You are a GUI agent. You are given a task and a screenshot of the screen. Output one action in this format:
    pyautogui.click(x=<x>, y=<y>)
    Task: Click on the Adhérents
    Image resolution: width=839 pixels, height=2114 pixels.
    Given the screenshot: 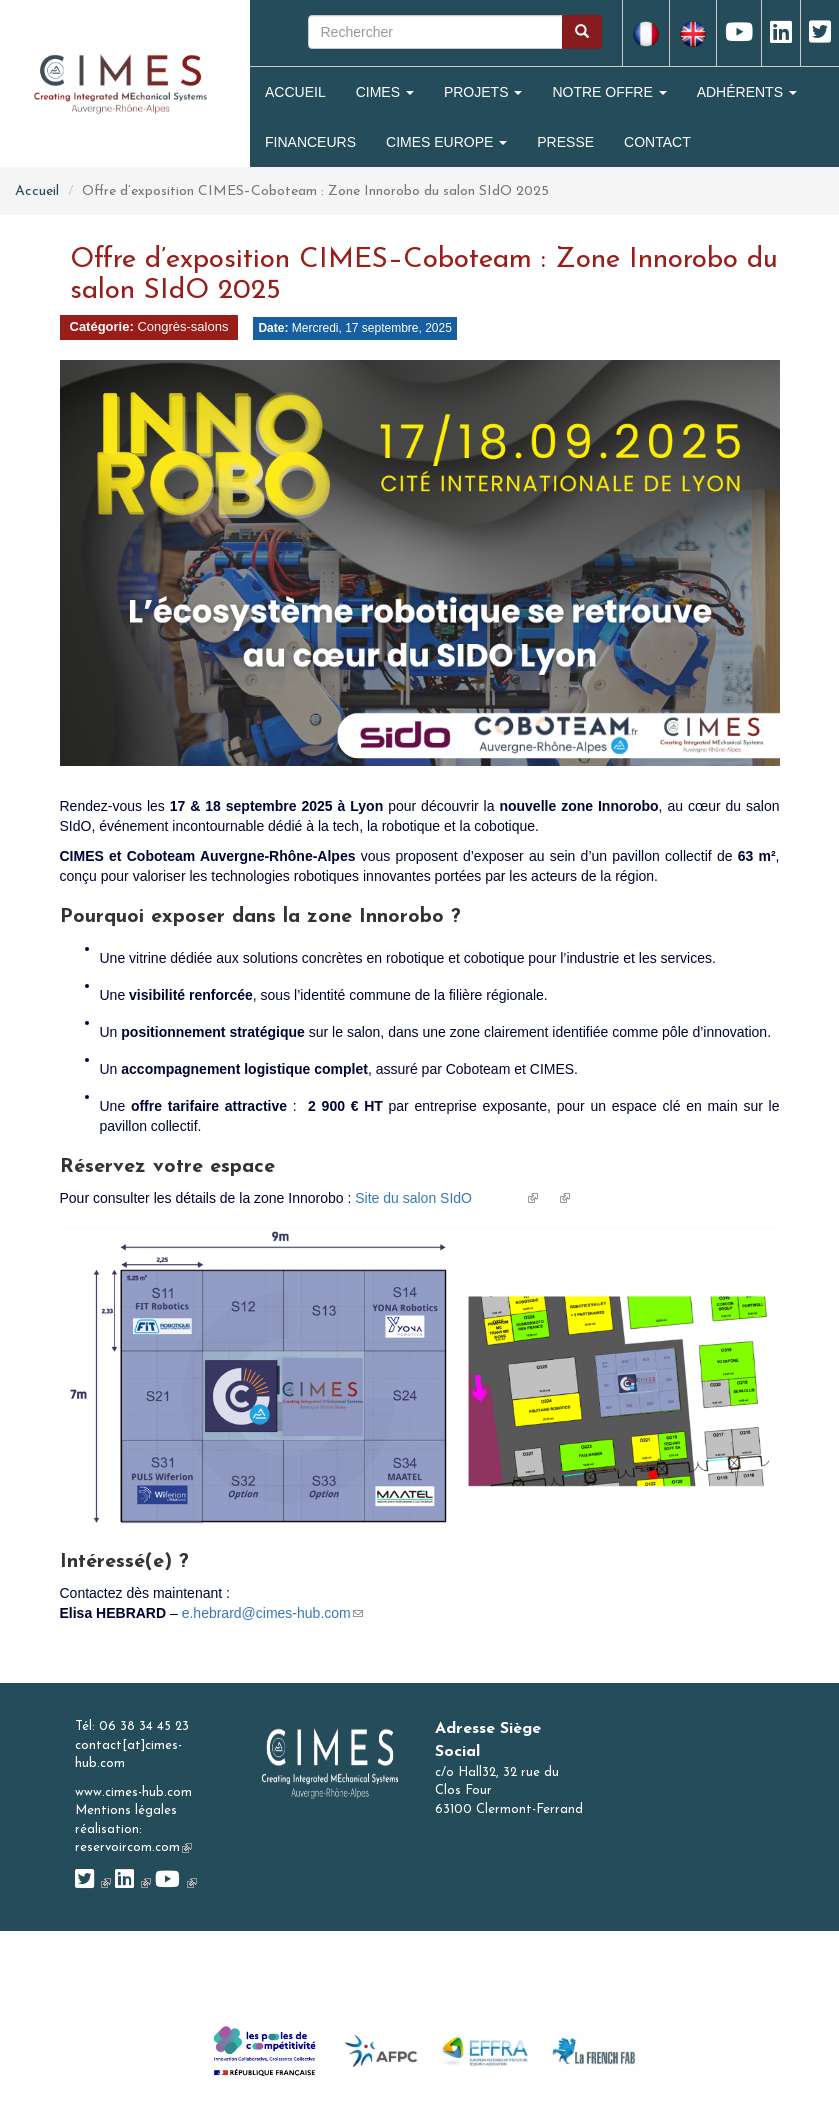 What is the action you would take?
    pyautogui.click(x=747, y=92)
    